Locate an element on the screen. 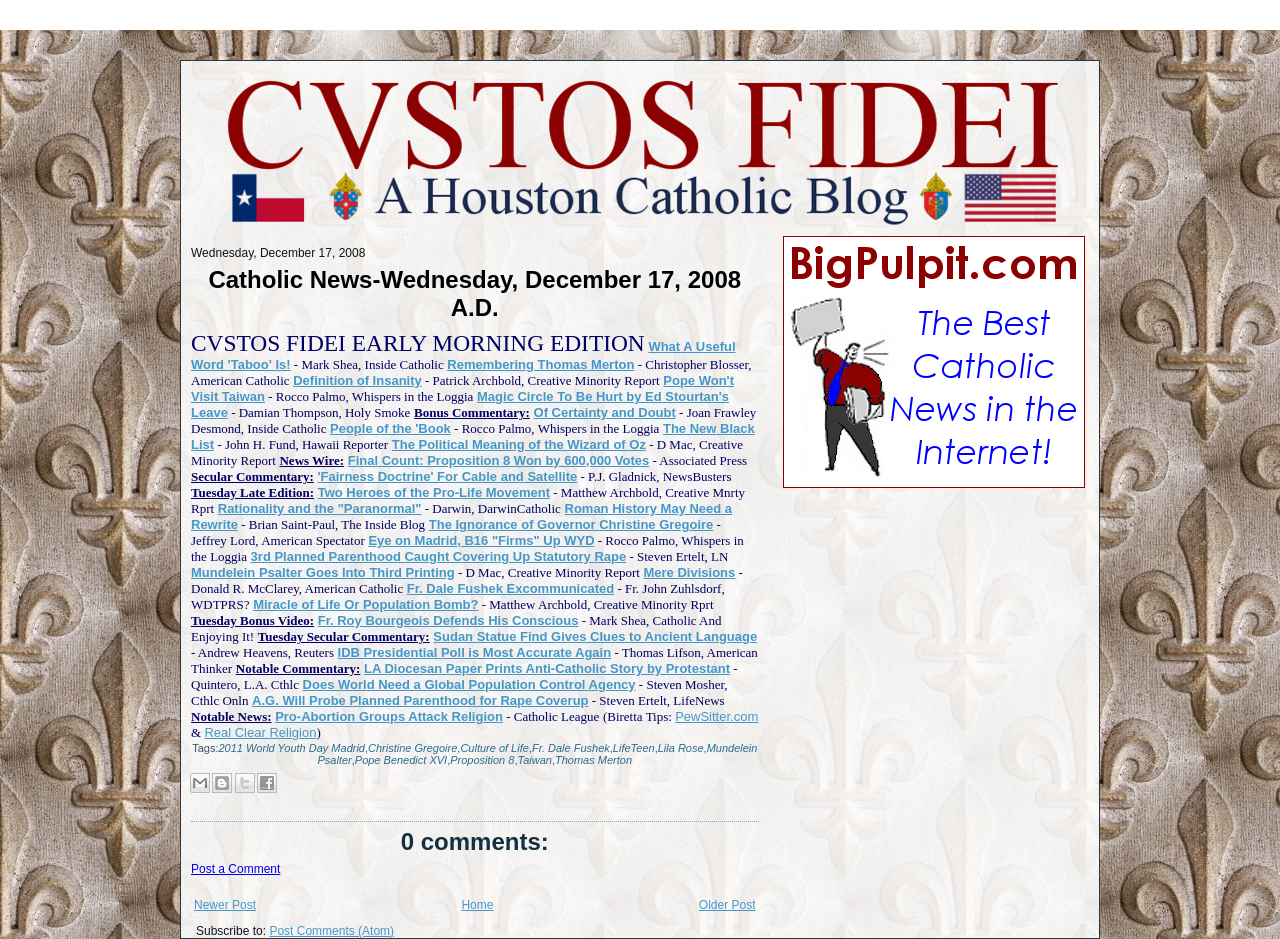 The height and width of the screenshot is (939, 1280). 'Fairness Doctrine' For Cable and Satellite is located at coordinates (448, 476).